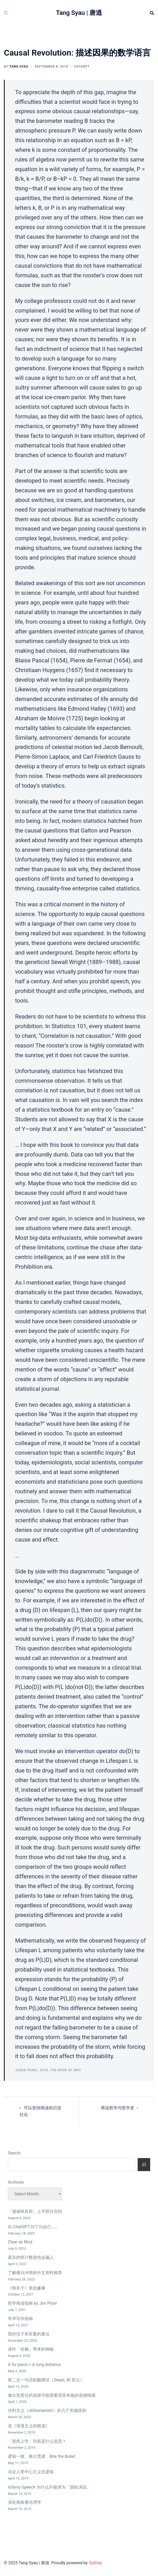  Describe the element at coordinates (34, 2364) in the screenshot. I see `A fur piece = A long distance` at that location.